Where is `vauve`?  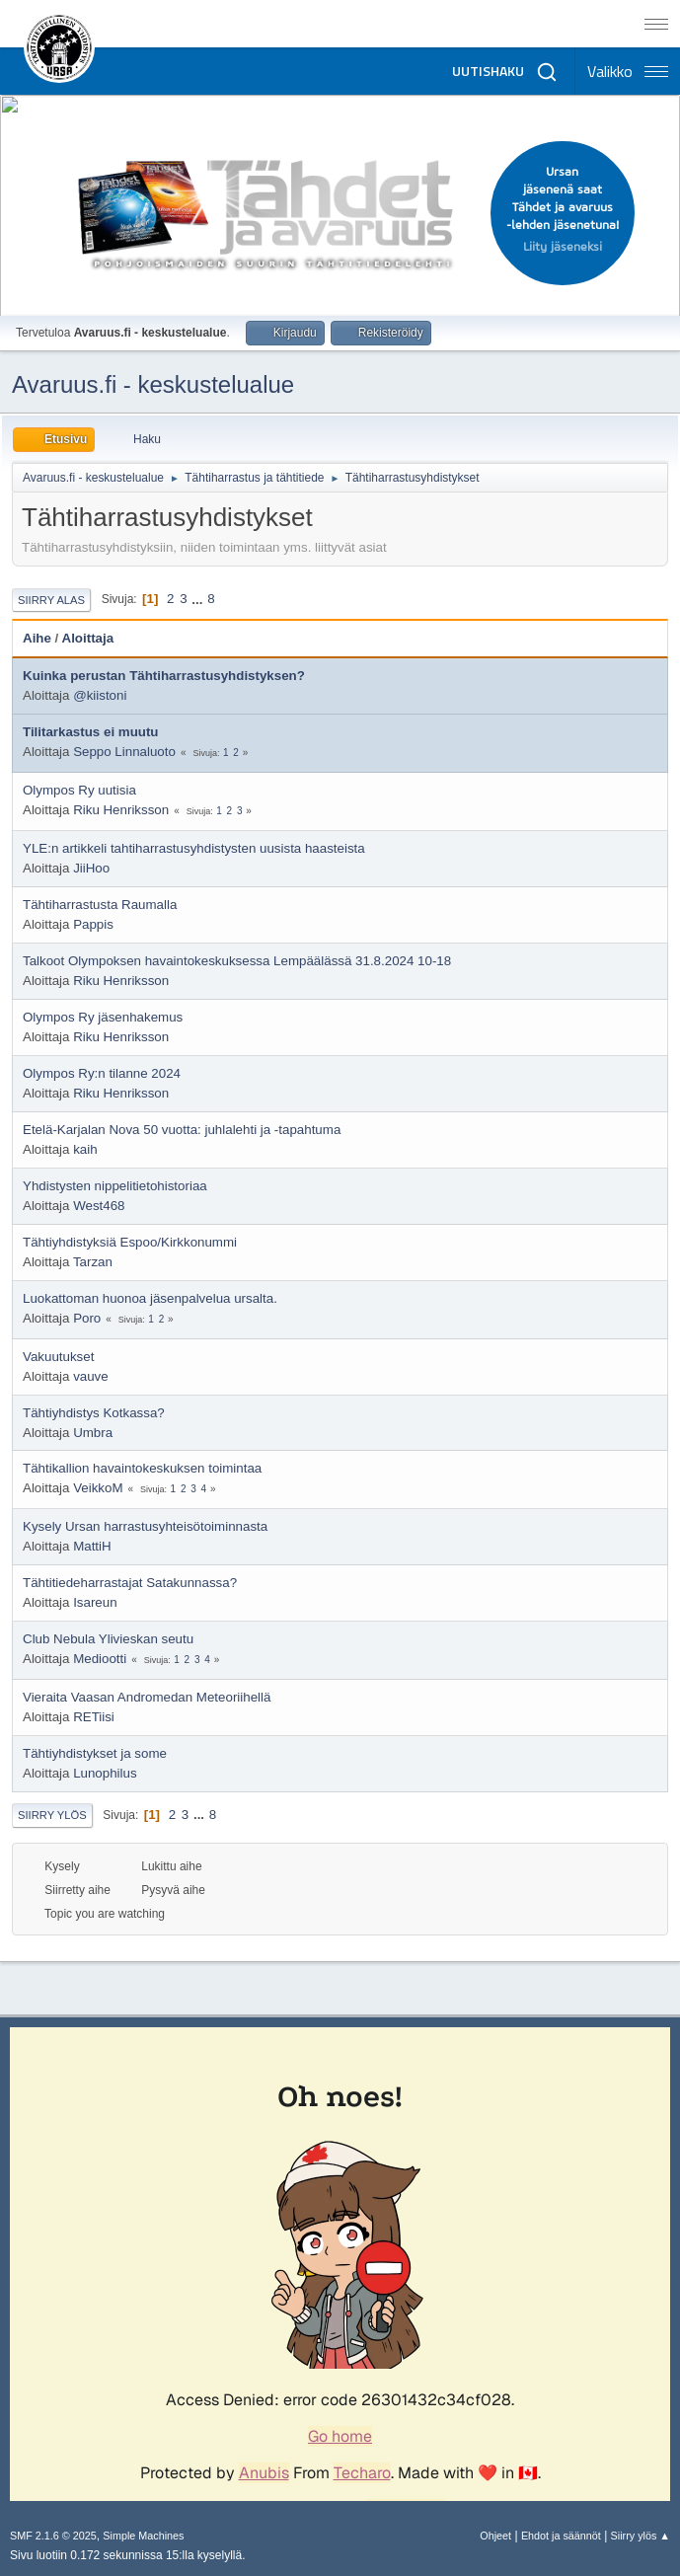 vauve is located at coordinates (91, 1376).